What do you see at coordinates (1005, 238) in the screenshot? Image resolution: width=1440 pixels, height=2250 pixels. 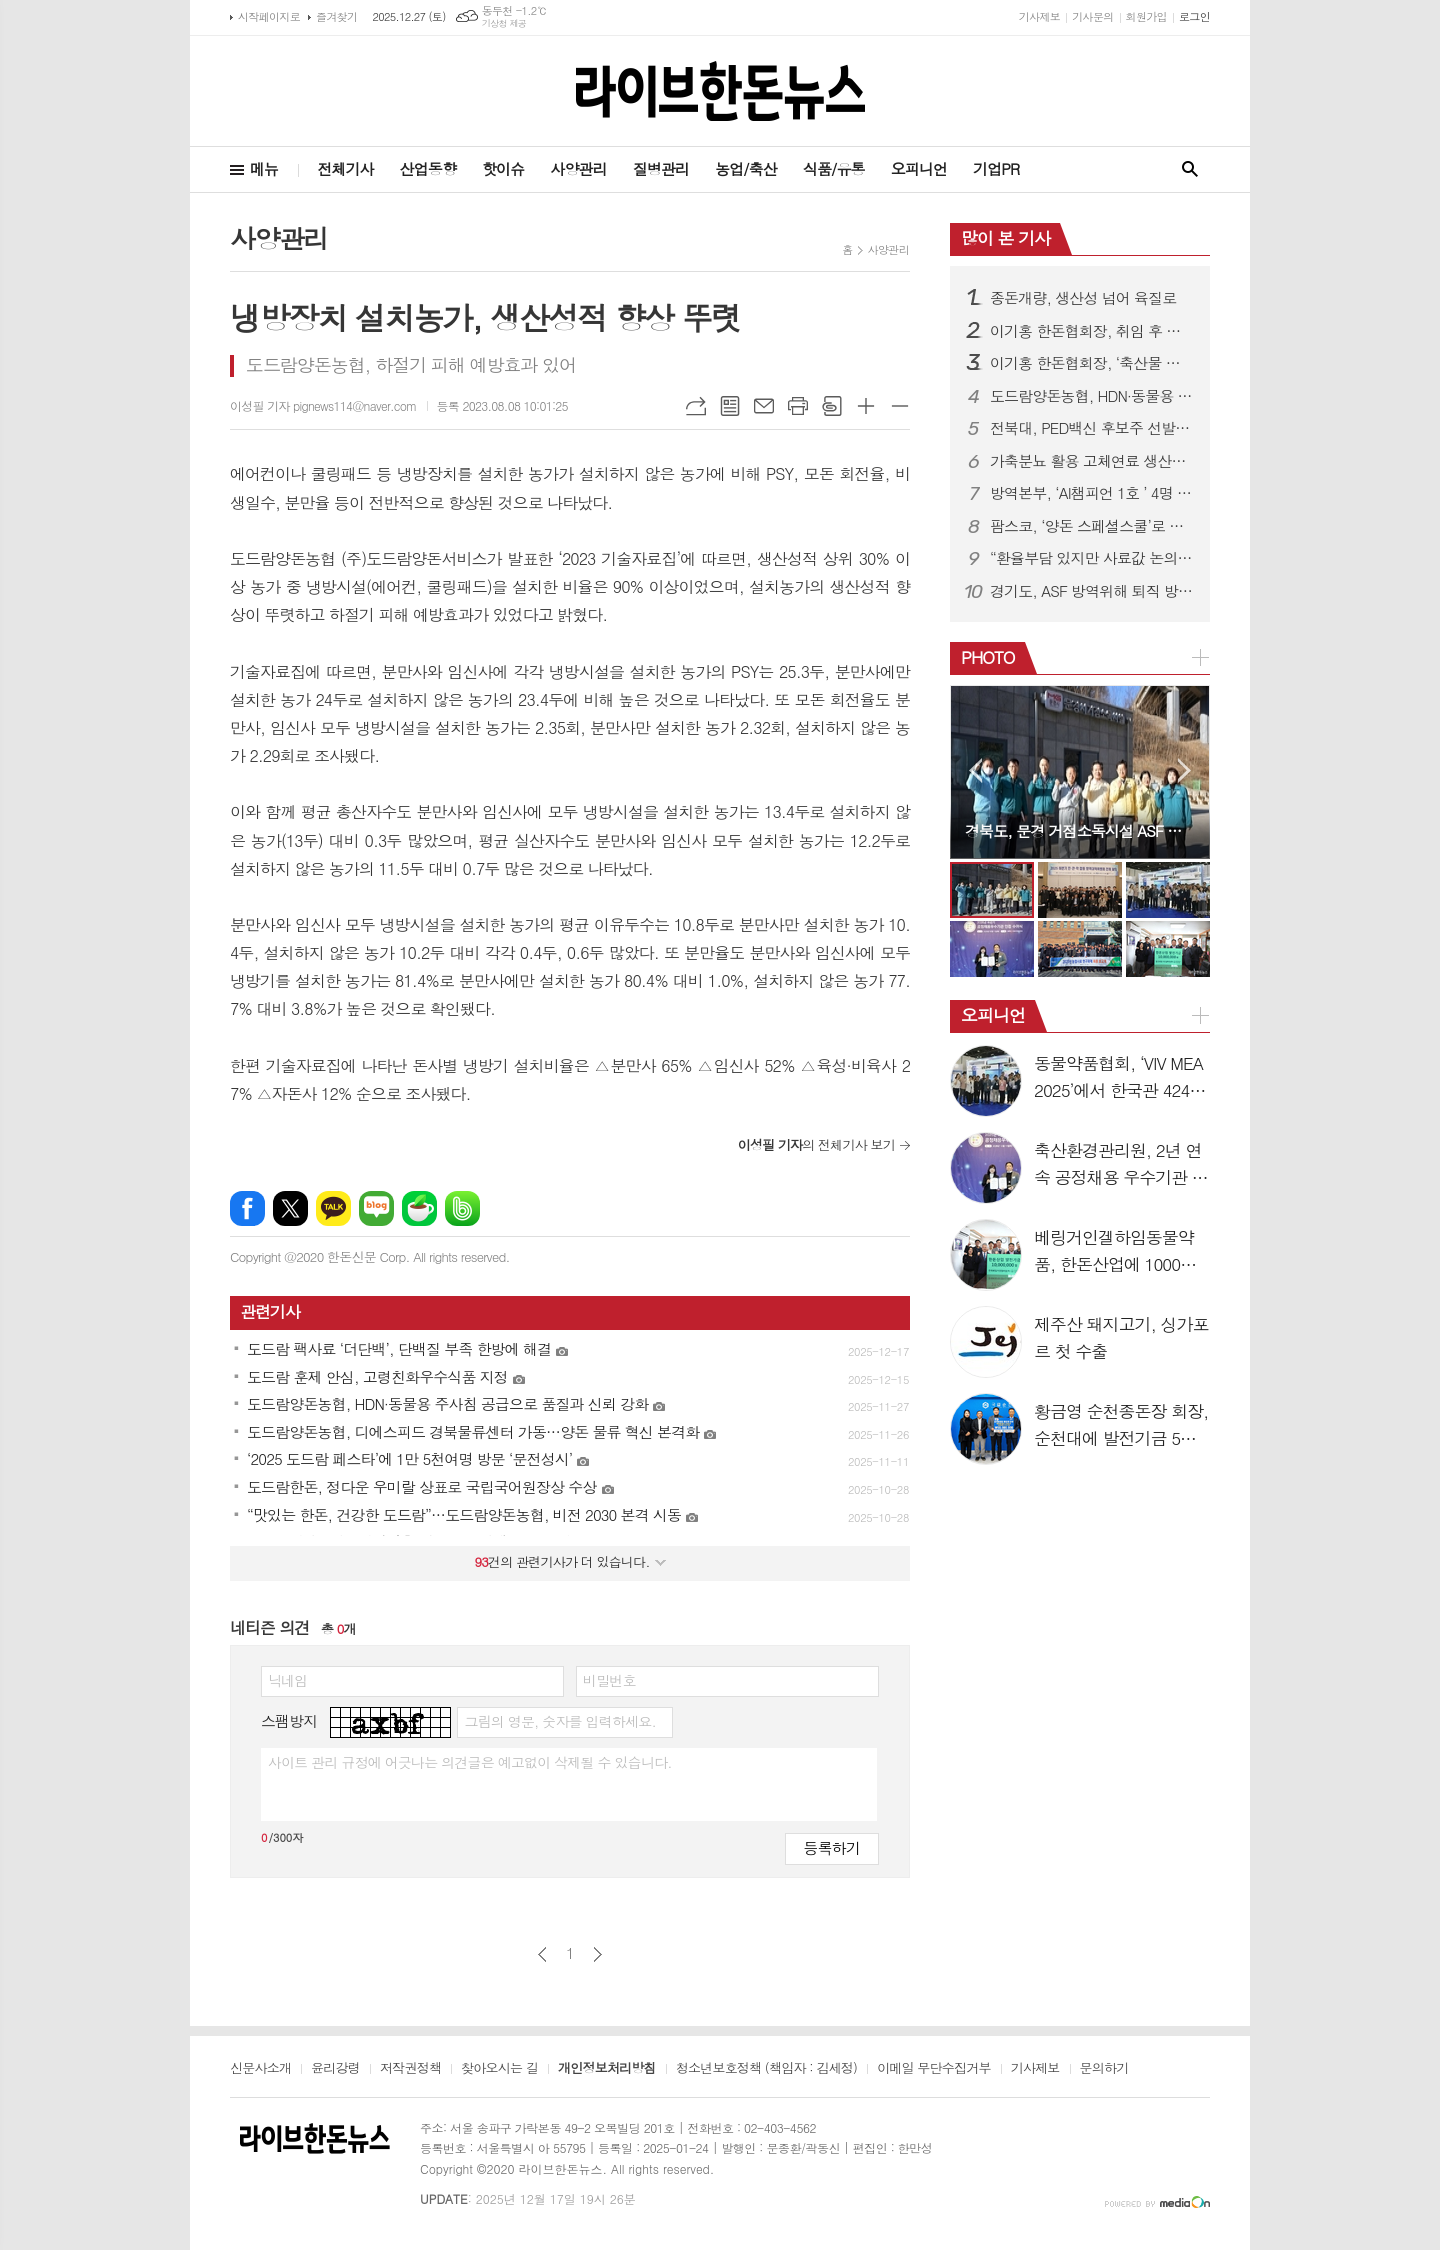 I see `많이 본 기사` at bounding box center [1005, 238].